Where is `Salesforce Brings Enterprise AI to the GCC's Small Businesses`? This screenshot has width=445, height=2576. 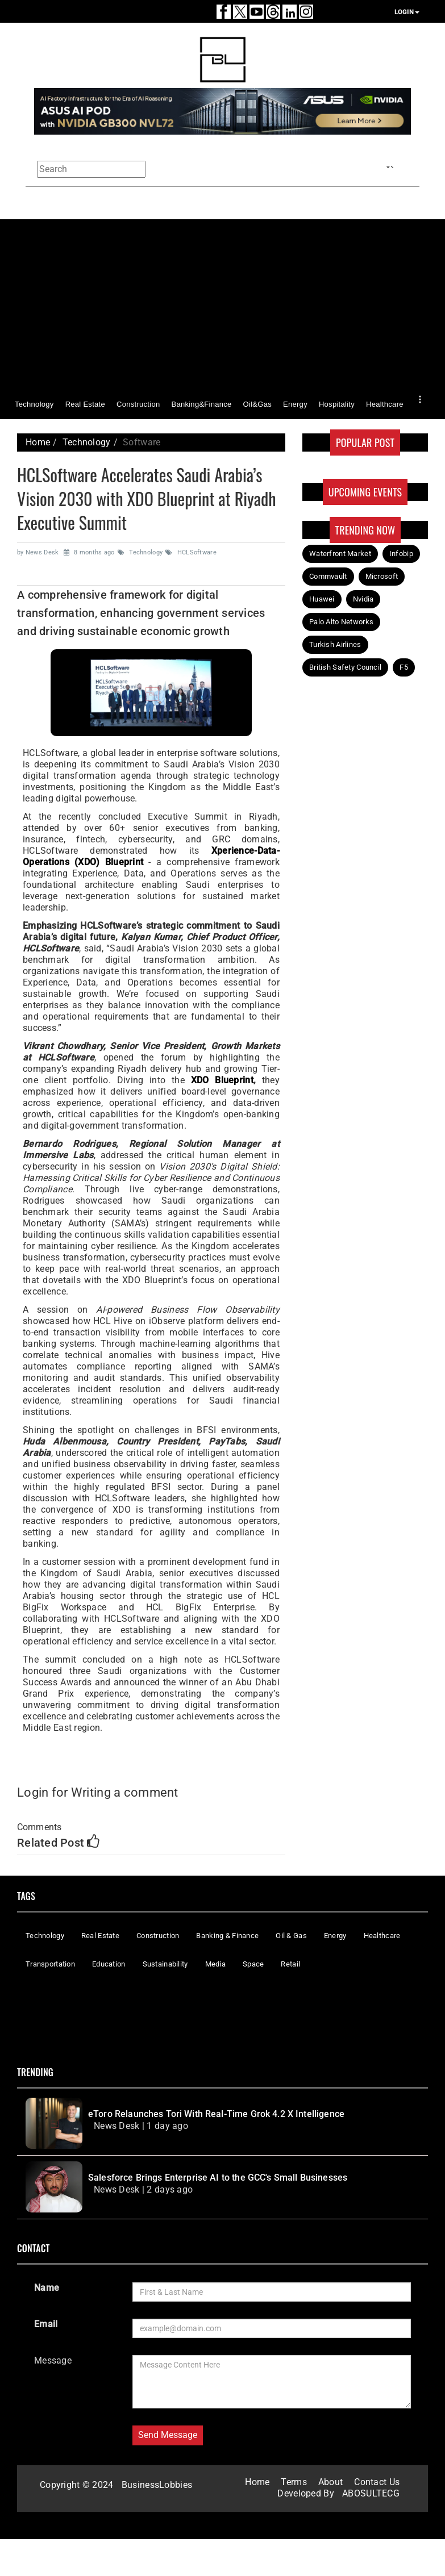 Salesforce Brings Enterprise AI to the GCC's Small Businesses is located at coordinates (217, 2177).